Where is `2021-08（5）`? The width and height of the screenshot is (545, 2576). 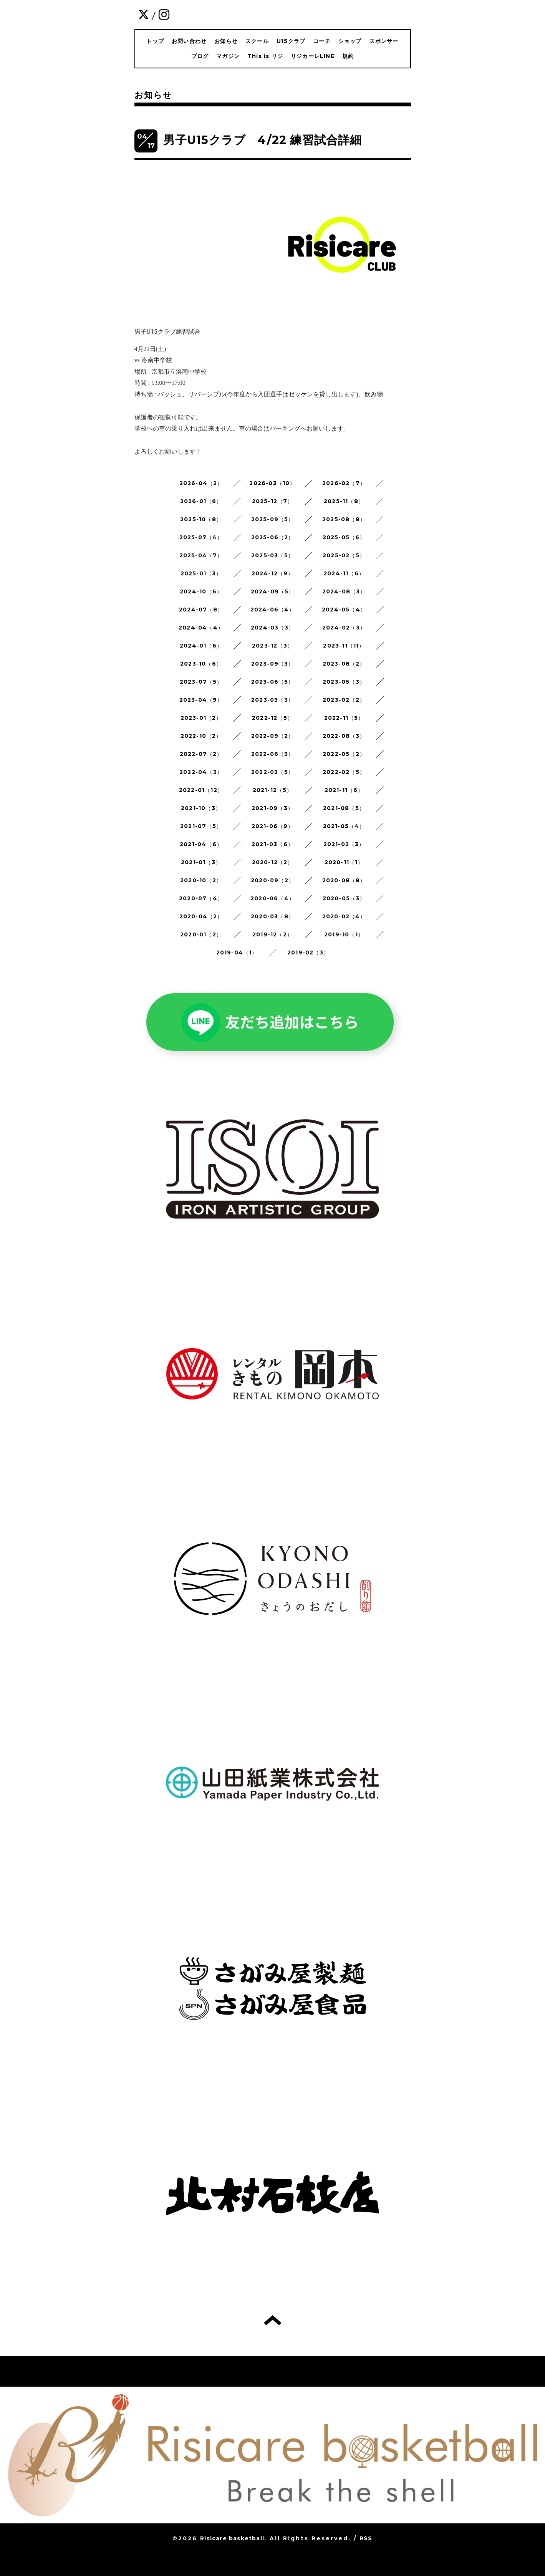
2021-08（5） is located at coordinates (344, 808).